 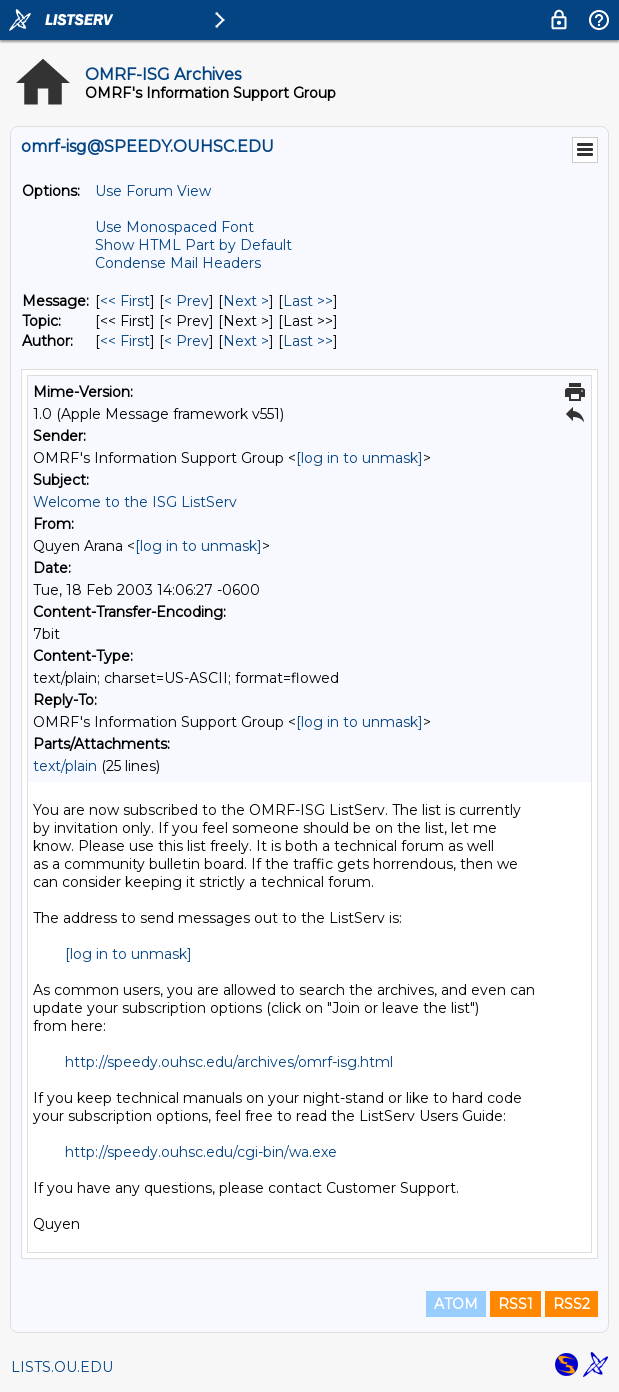 I want to click on << First [First Message], so click(x=125, y=301).